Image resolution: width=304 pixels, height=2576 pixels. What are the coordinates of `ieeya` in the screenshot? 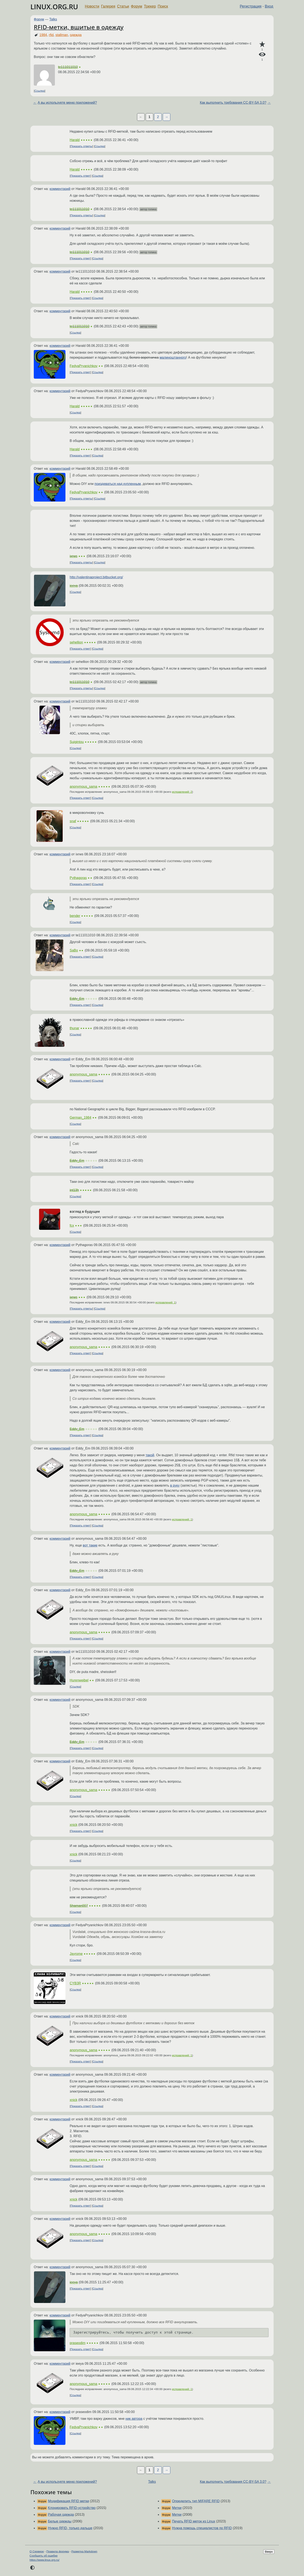 It's located at (74, 585).